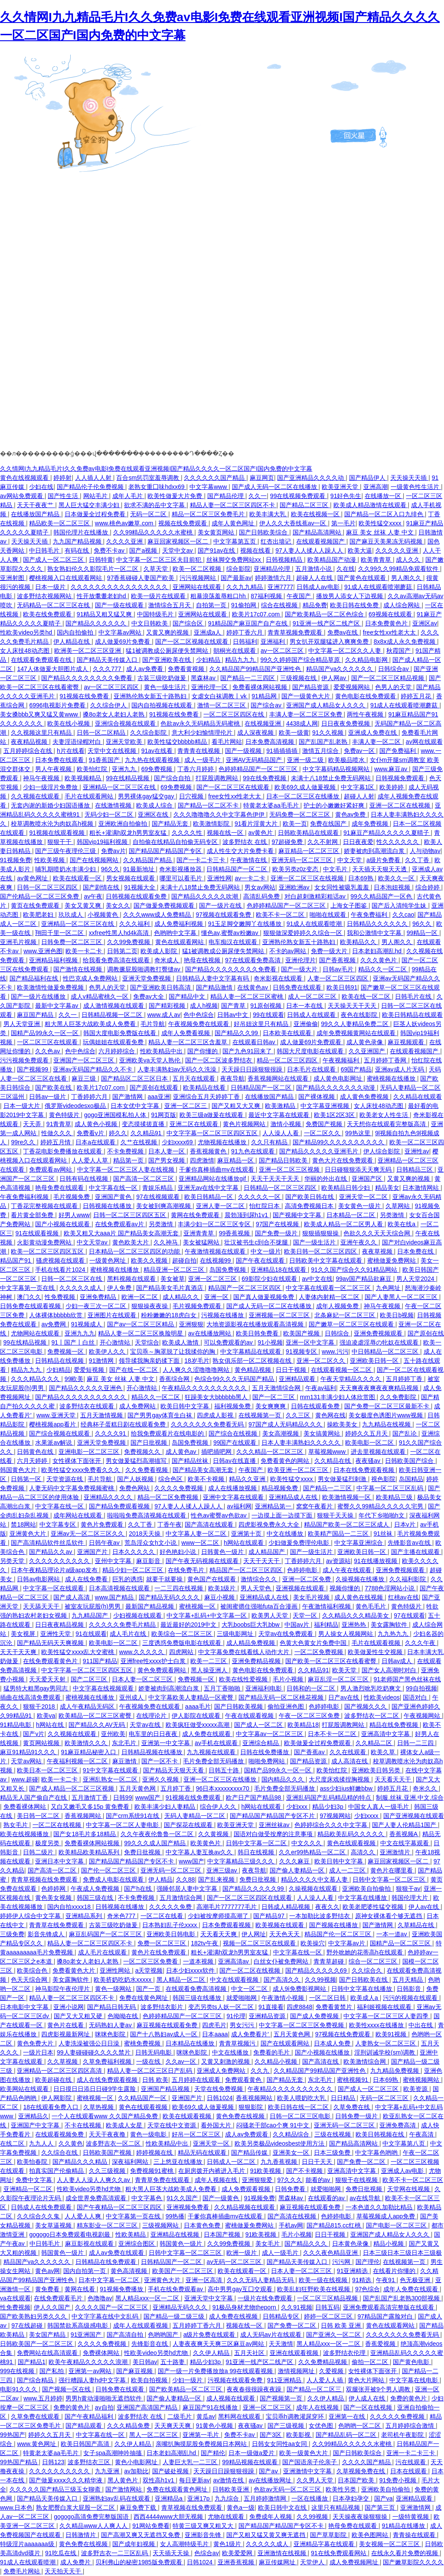 Image resolution: width=444 pixels, height=2576 pixels. What do you see at coordinates (283, 1997) in the screenshot?
I see `午夜激情小视频` at bounding box center [283, 1997].